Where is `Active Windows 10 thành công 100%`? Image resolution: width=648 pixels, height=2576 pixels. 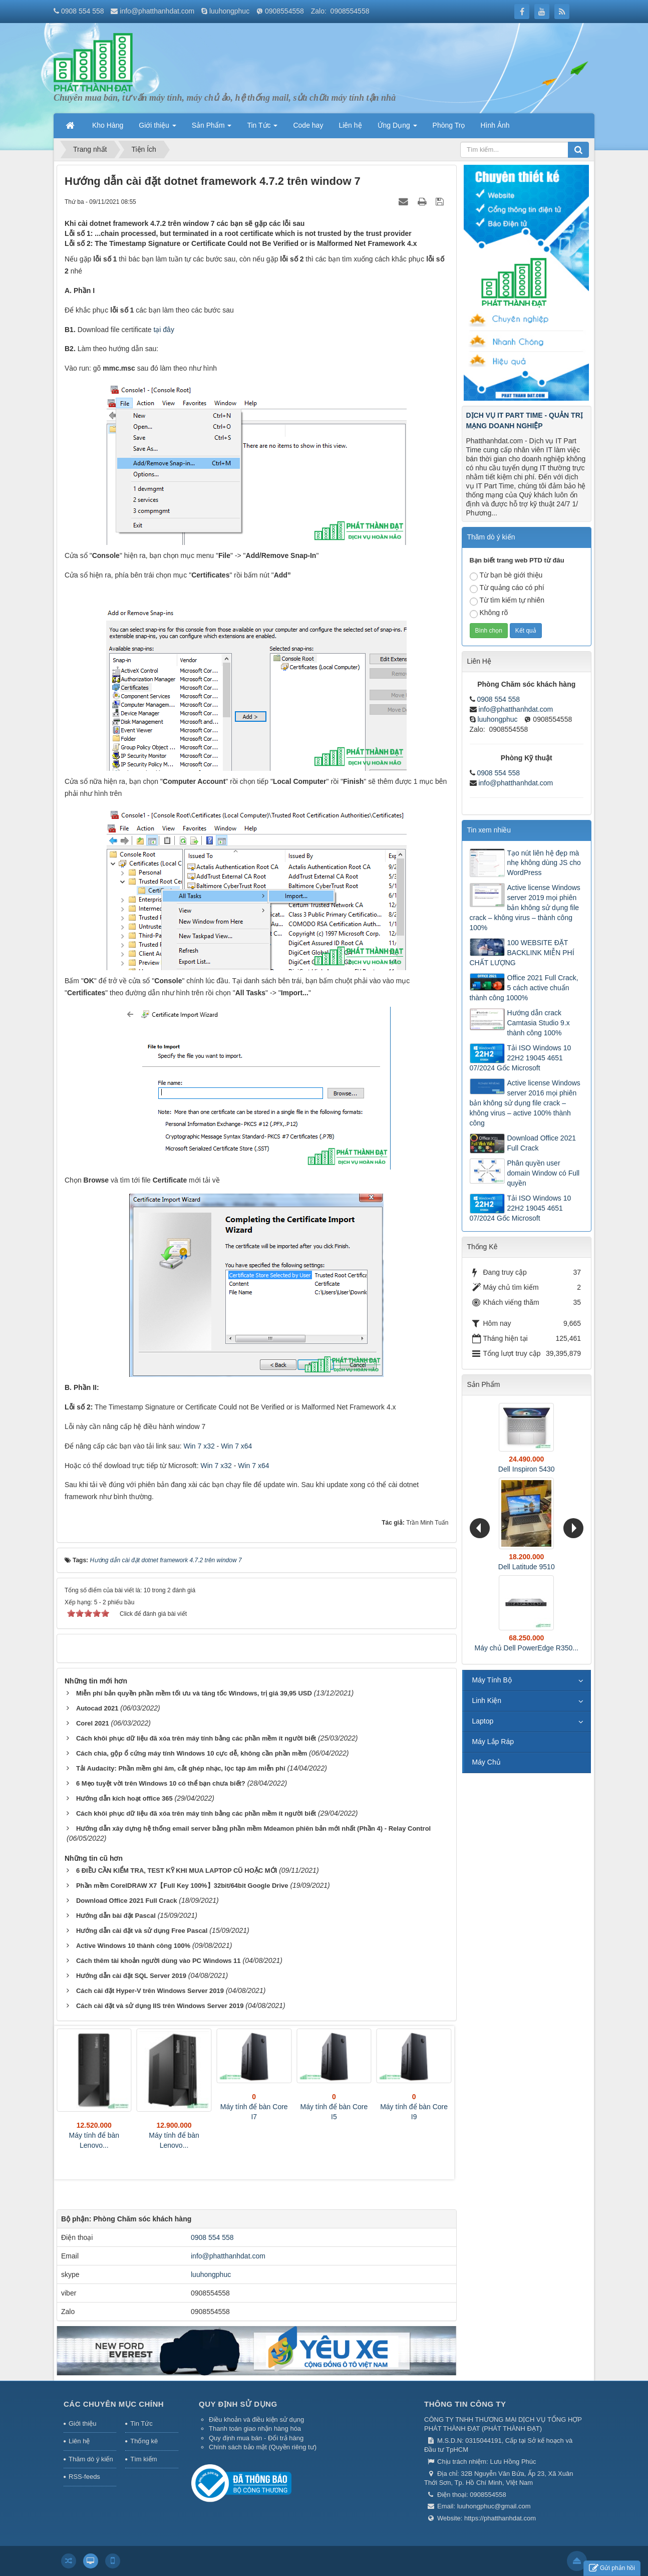 Active Windows 10 thành công 100% is located at coordinates (133, 1945).